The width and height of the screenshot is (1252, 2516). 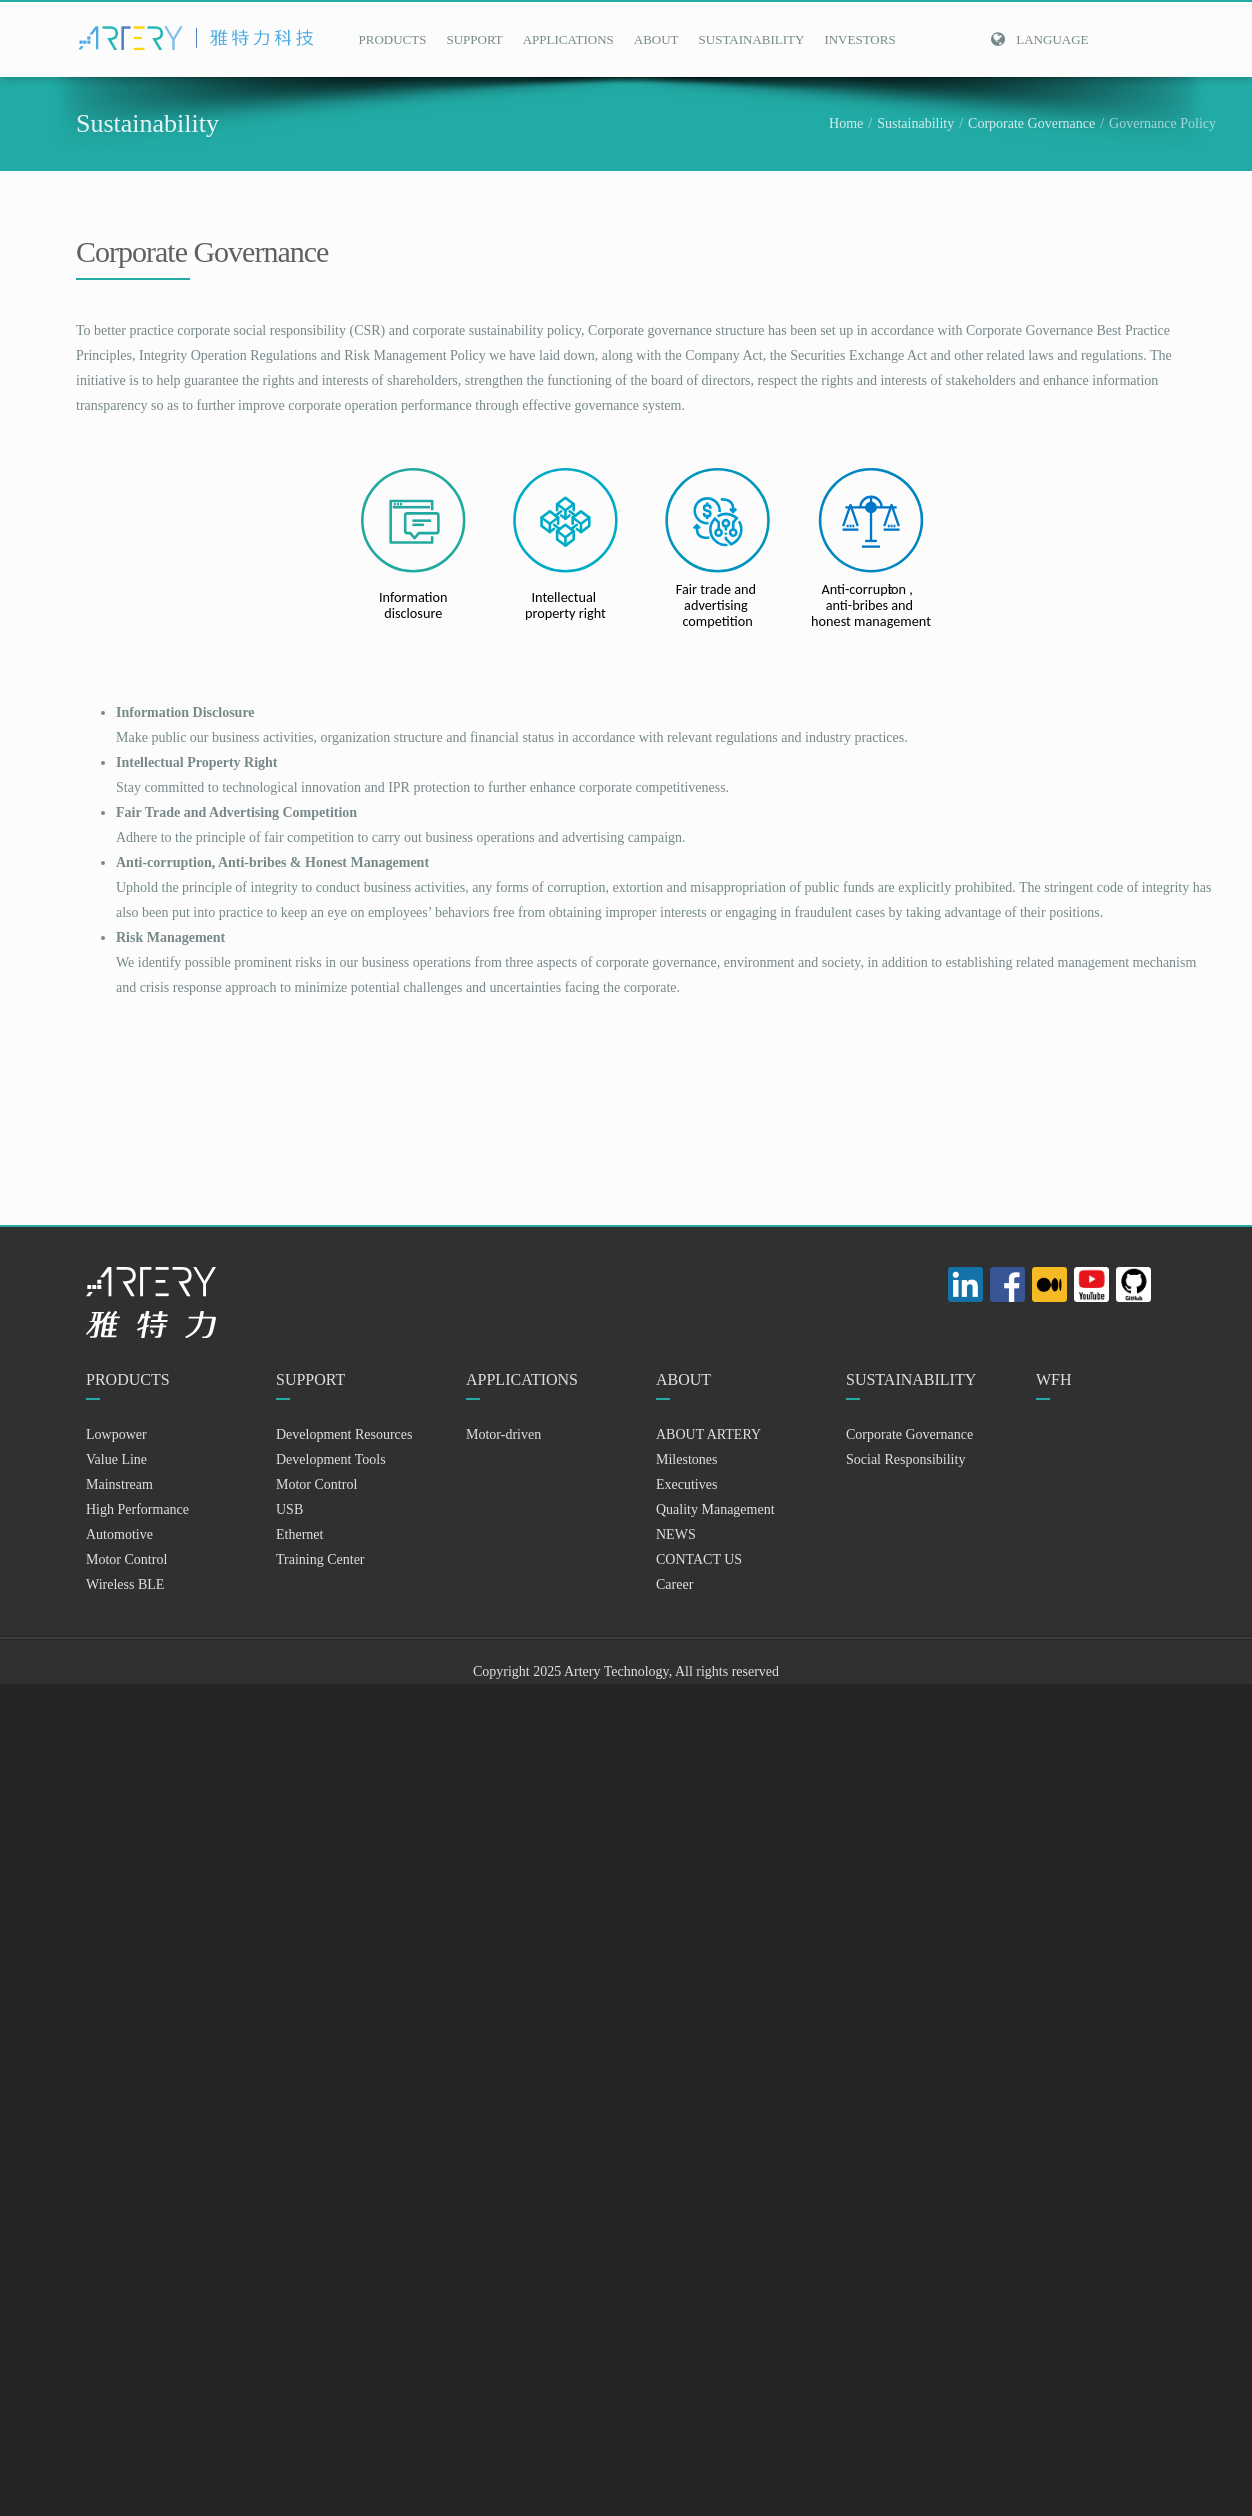 I want to click on Motor-driven, so click(x=503, y=1434).